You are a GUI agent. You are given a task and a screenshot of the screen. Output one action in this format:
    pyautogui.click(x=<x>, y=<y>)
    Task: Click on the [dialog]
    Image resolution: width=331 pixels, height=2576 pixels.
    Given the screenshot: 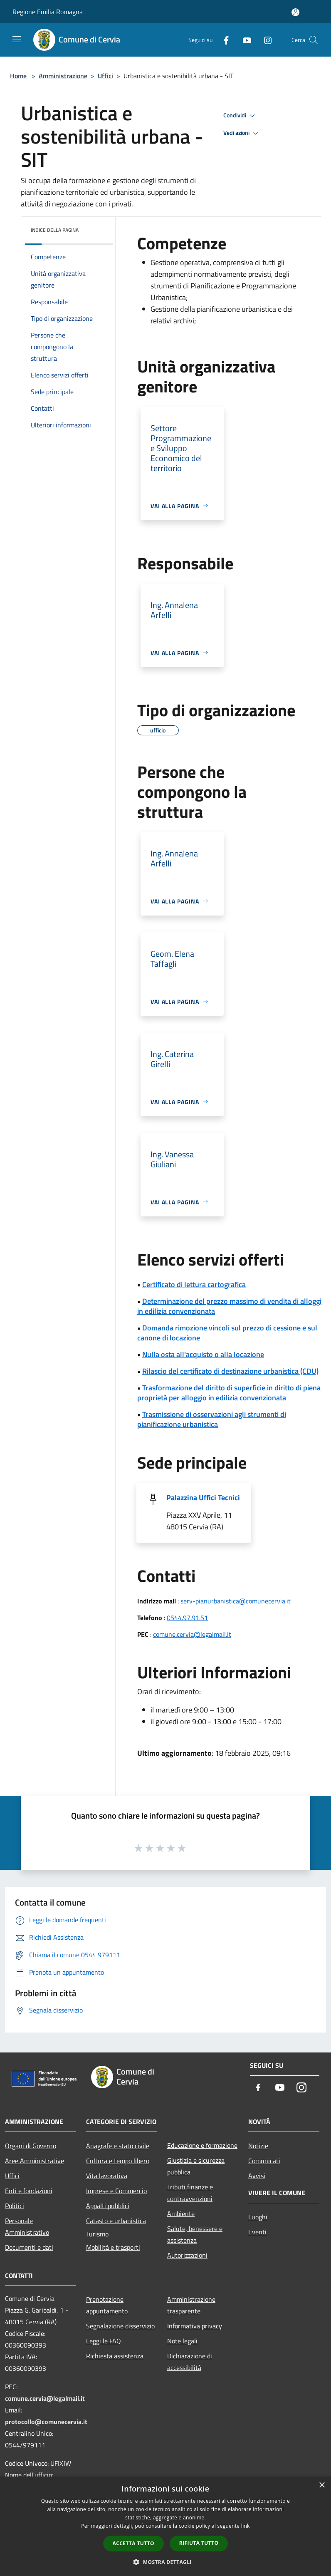 What is the action you would take?
    pyautogui.click(x=165, y=2526)
    